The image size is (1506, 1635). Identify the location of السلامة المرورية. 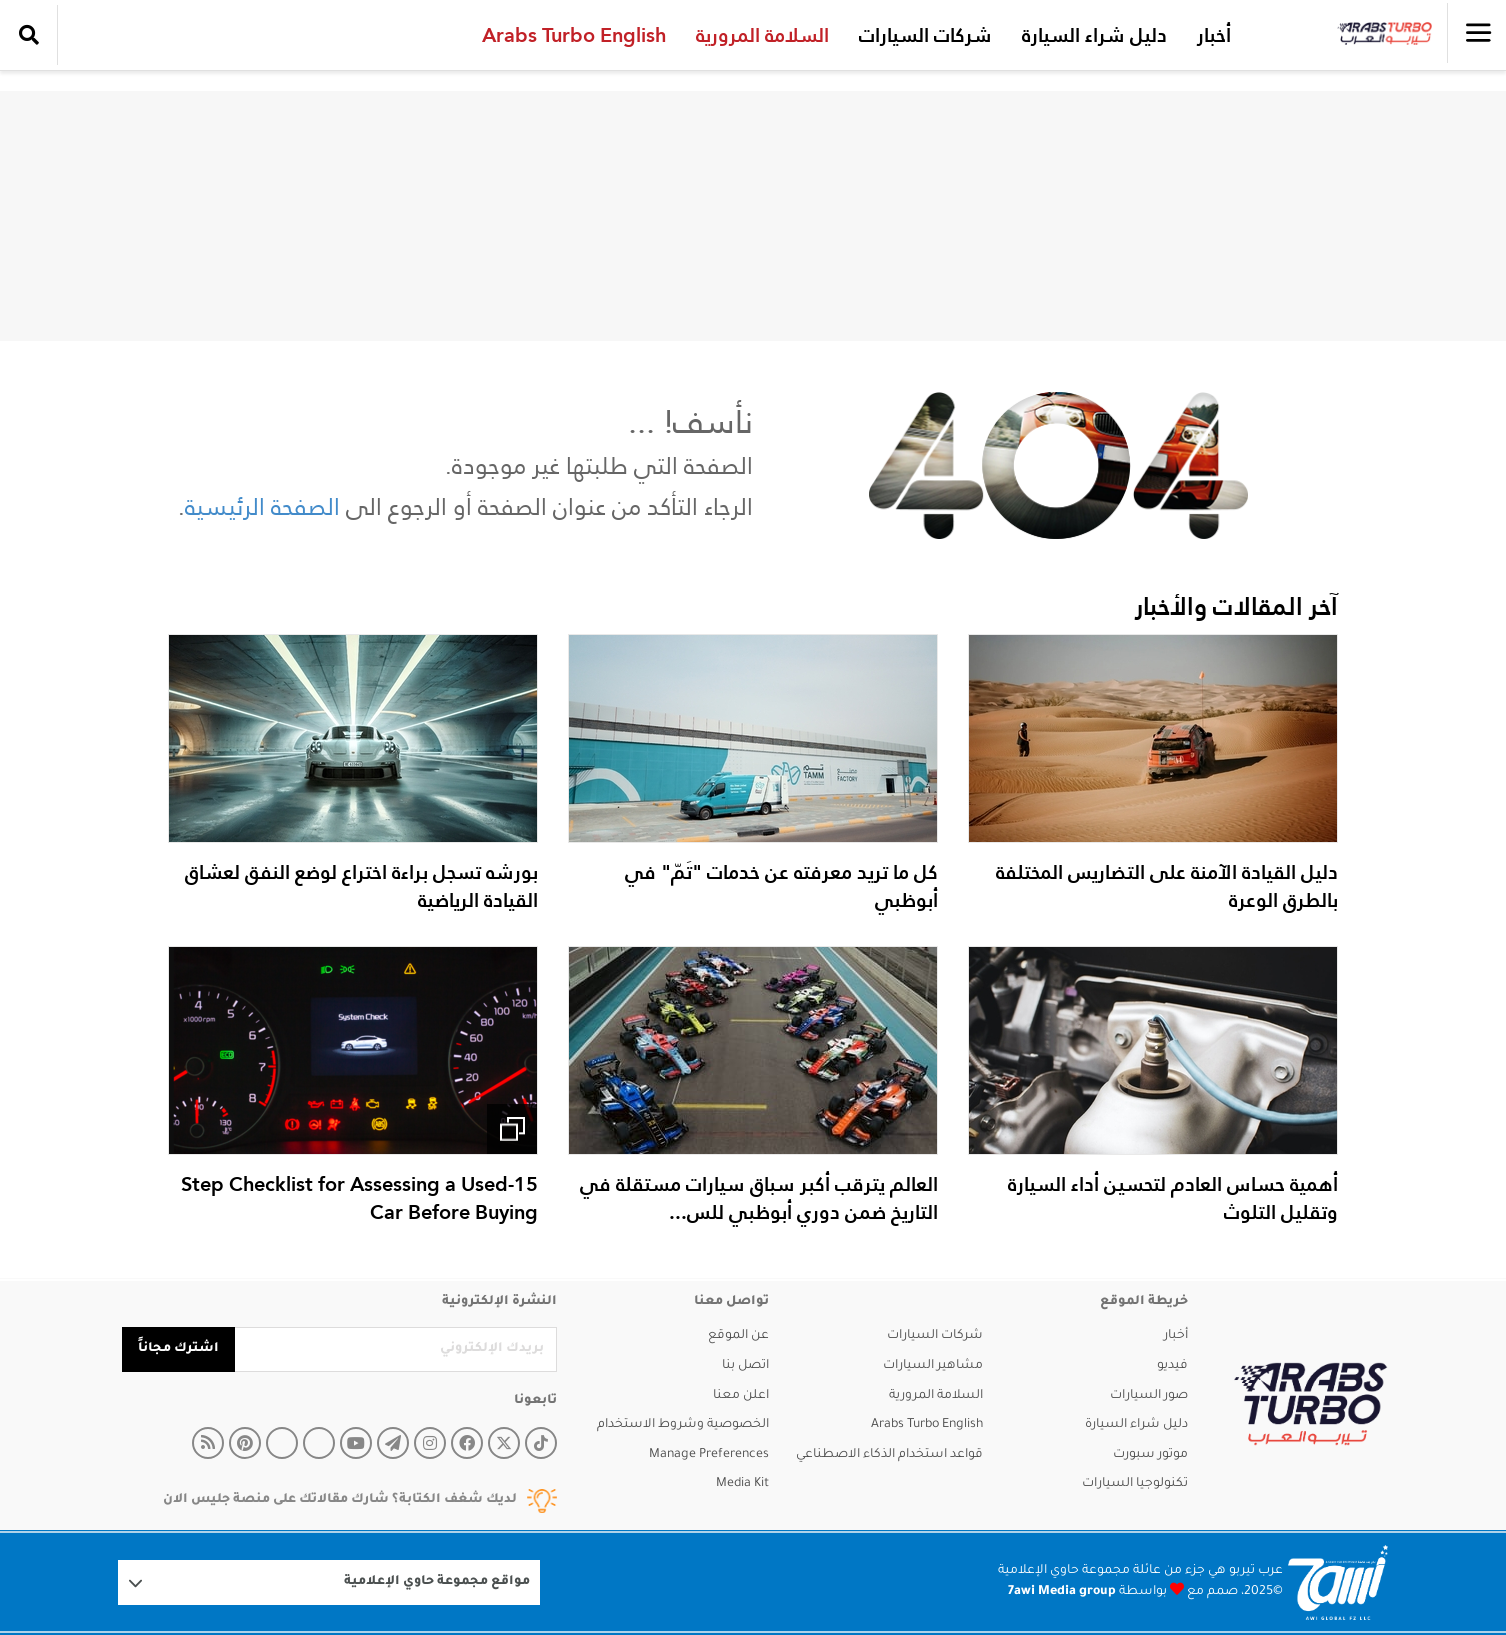
(758, 35).